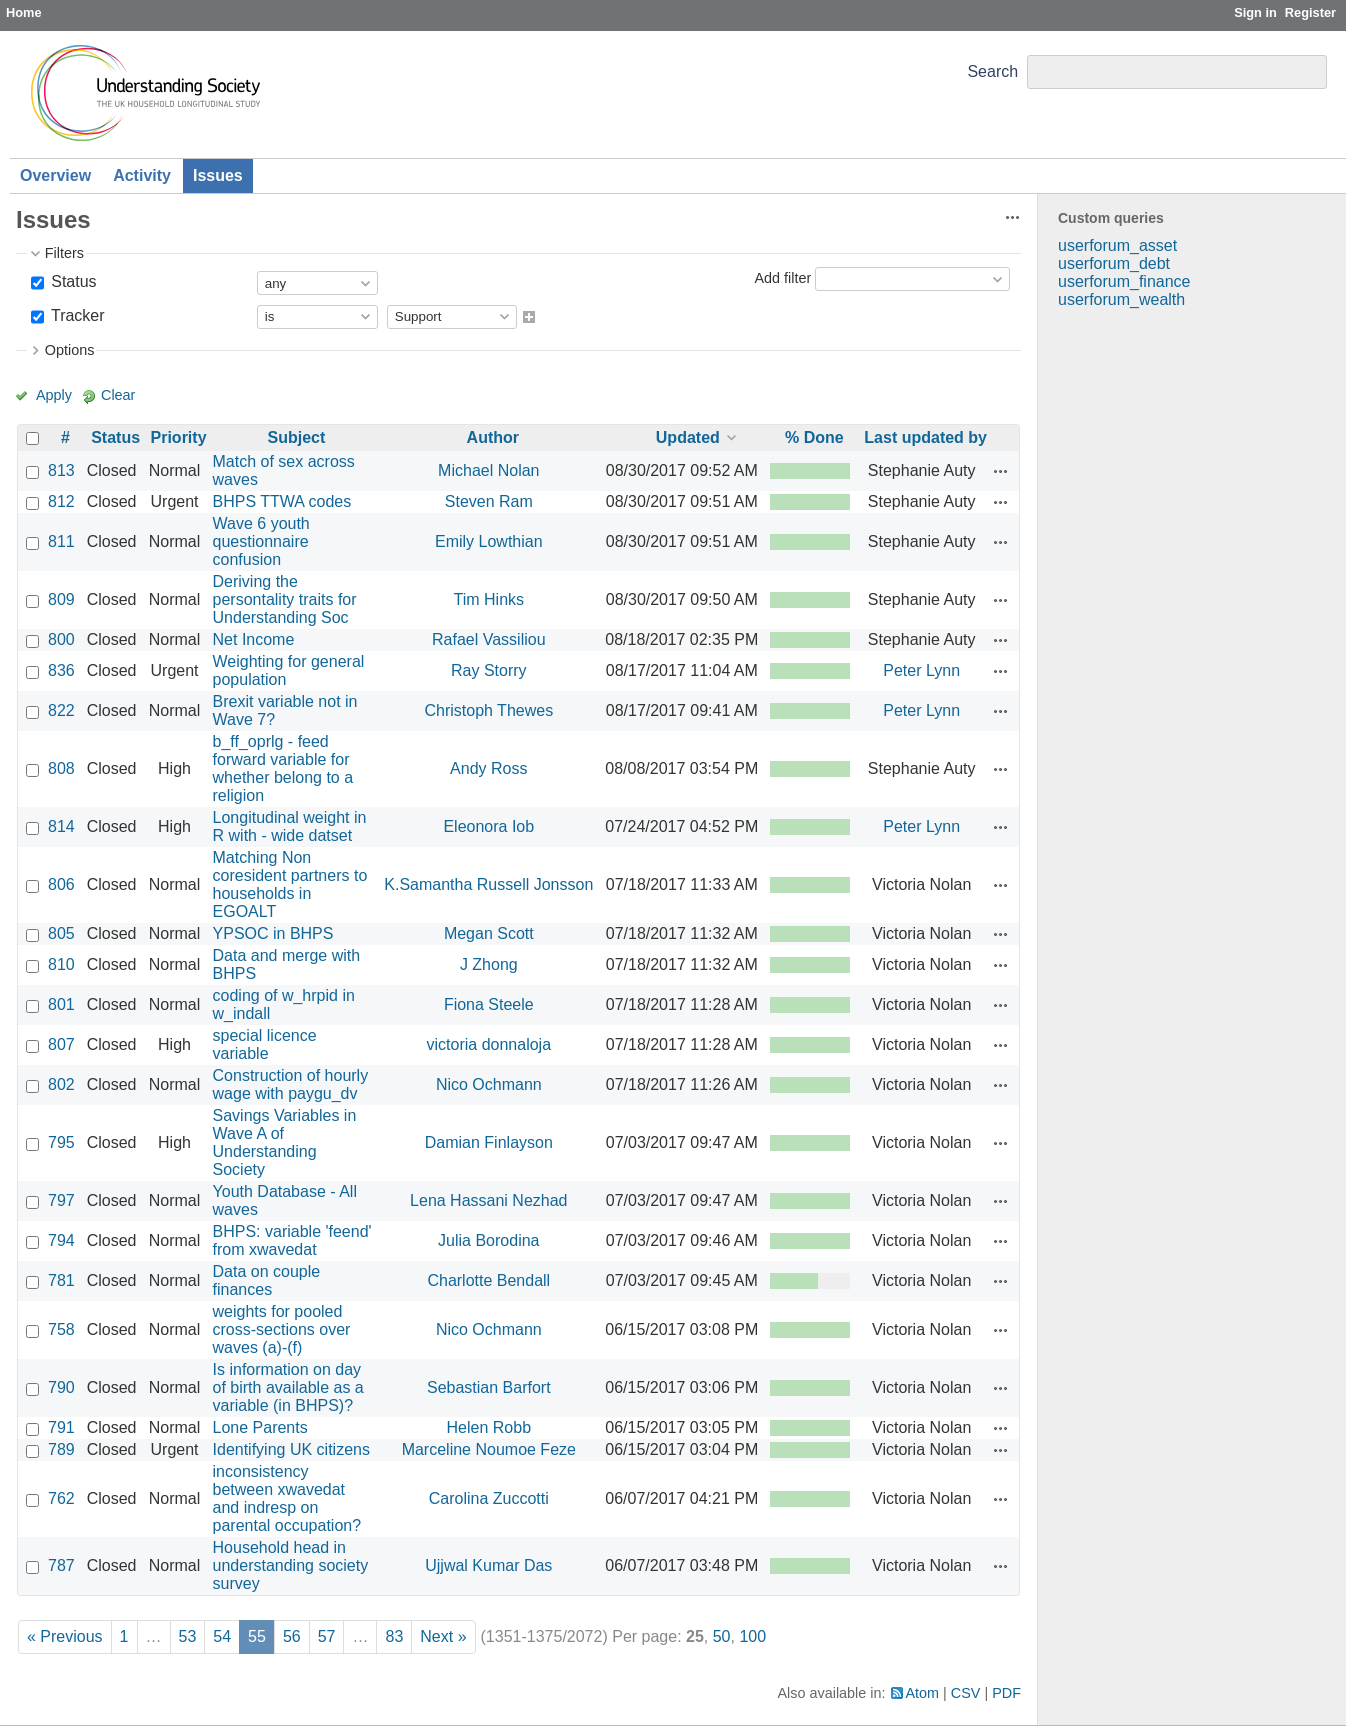  What do you see at coordinates (489, 501) in the screenshot?
I see `Steven Ram` at bounding box center [489, 501].